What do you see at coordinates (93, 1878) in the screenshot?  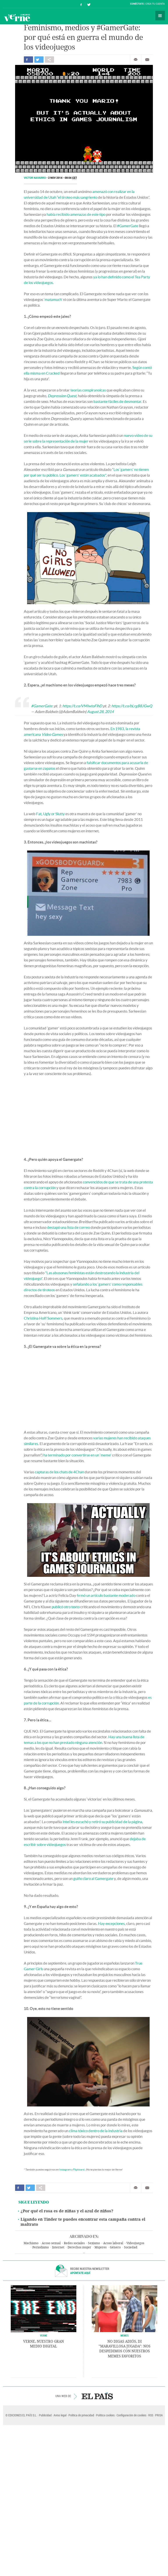 I see `guiño claro al Gamergate` at bounding box center [93, 1878].